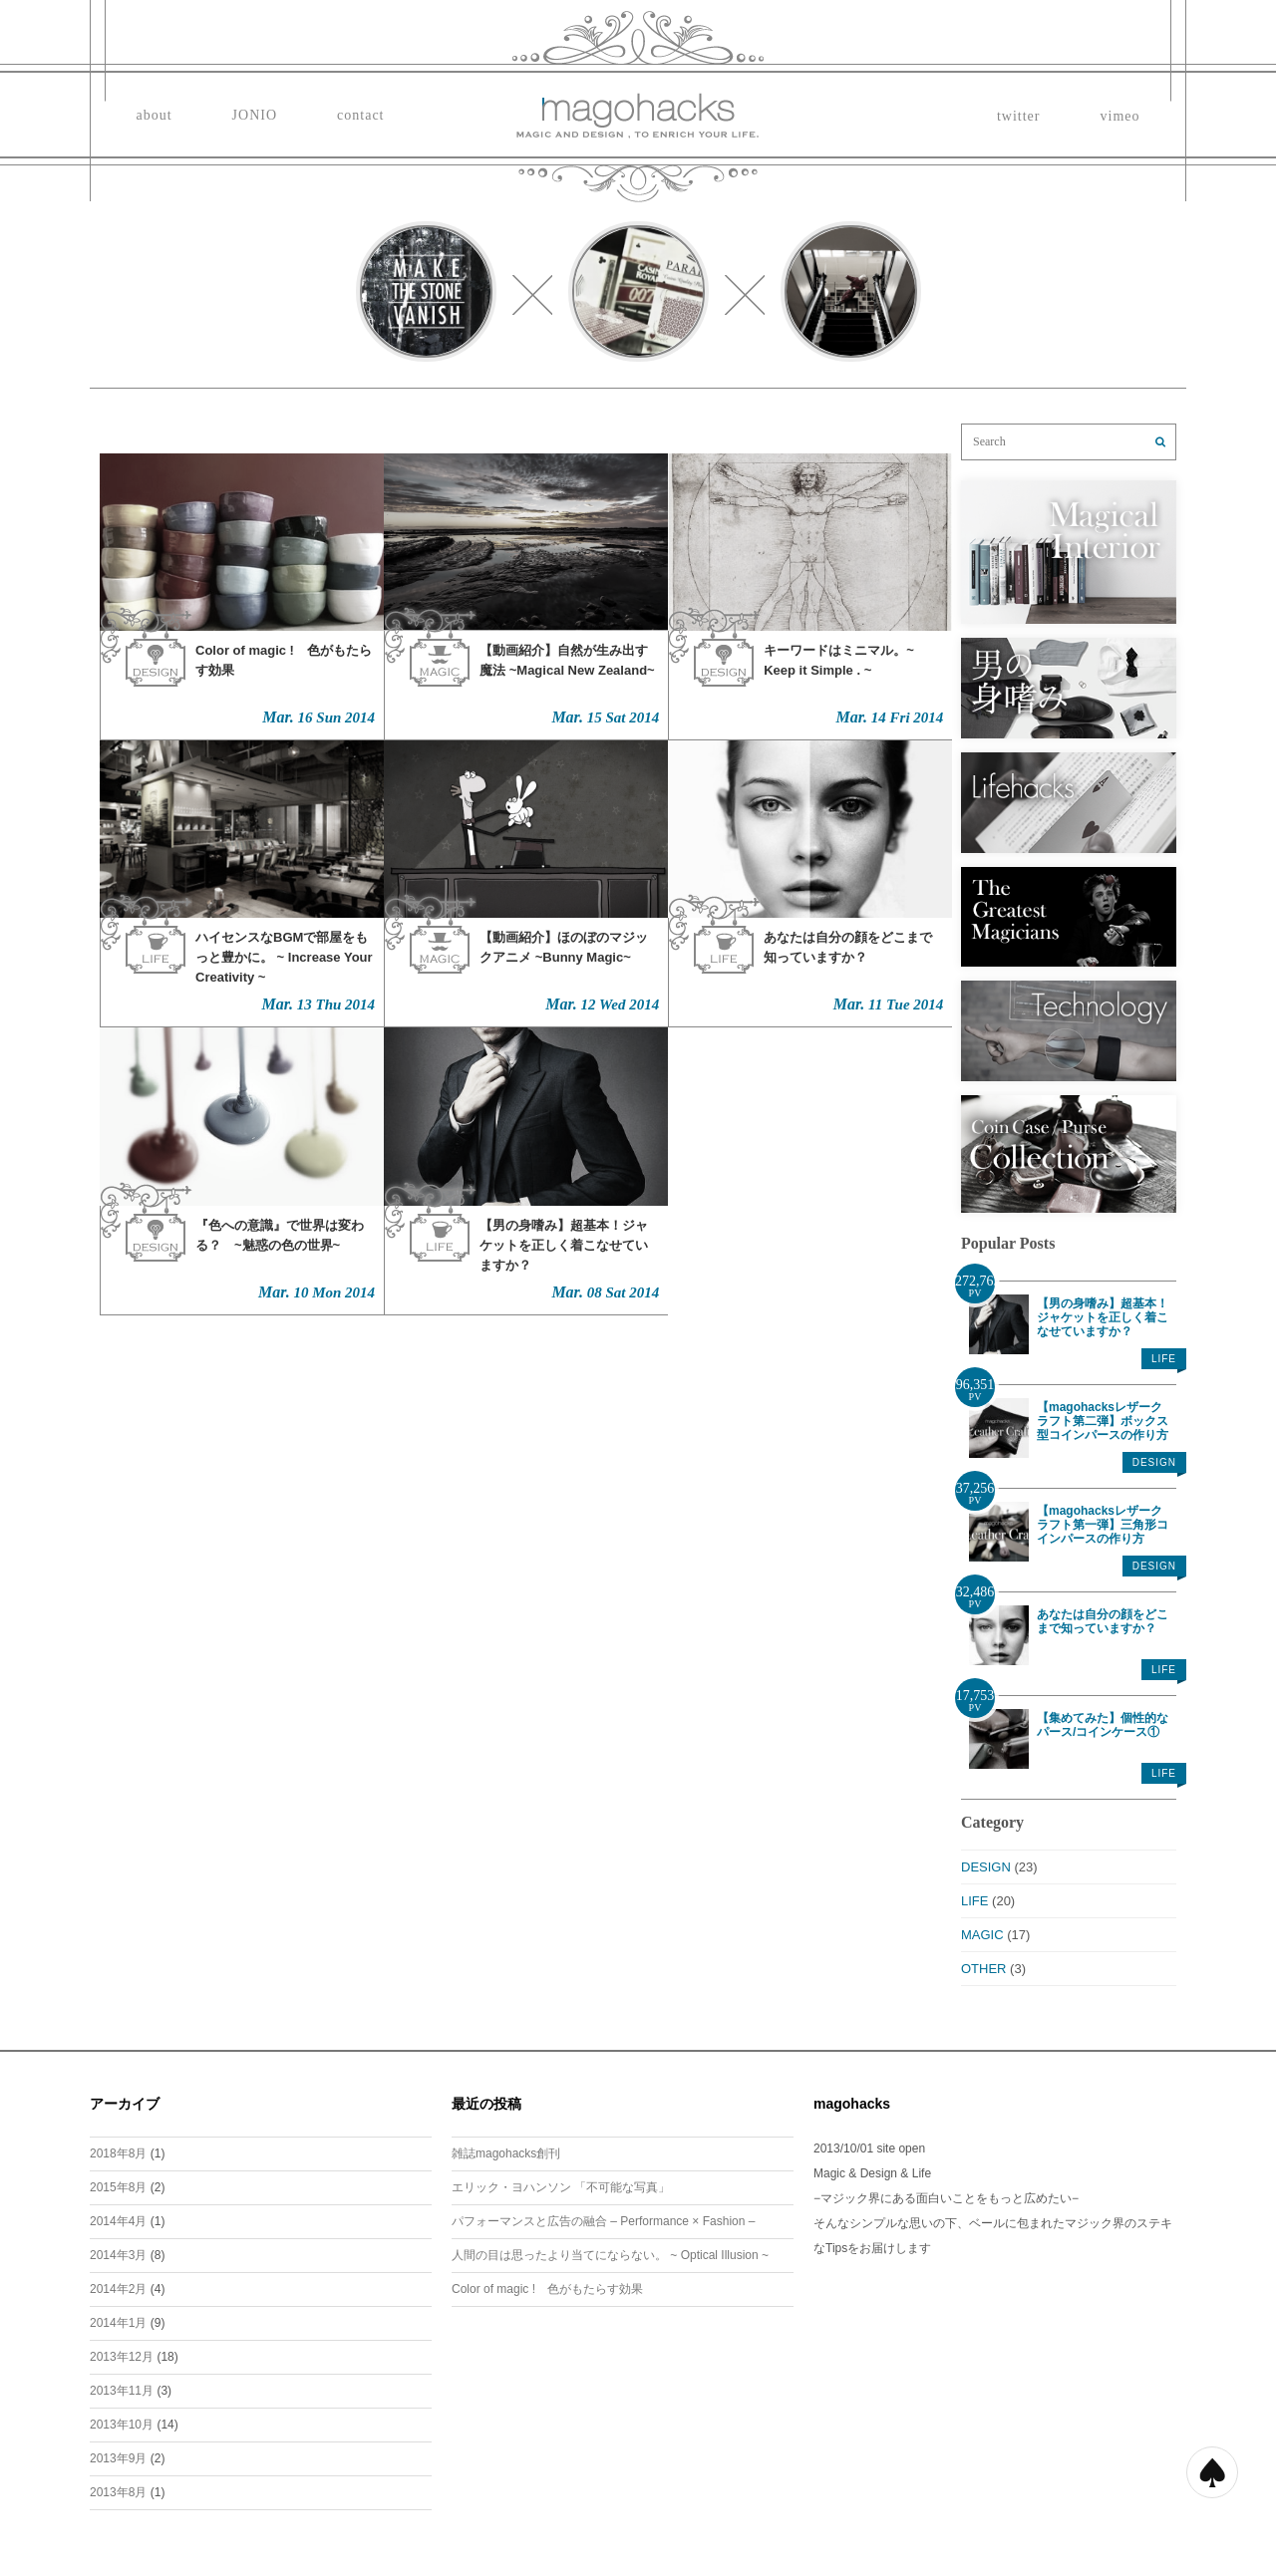  What do you see at coordinates (984, 1968) in the screenshot?
I see `OTHER` at bounding box center [984, 1968].